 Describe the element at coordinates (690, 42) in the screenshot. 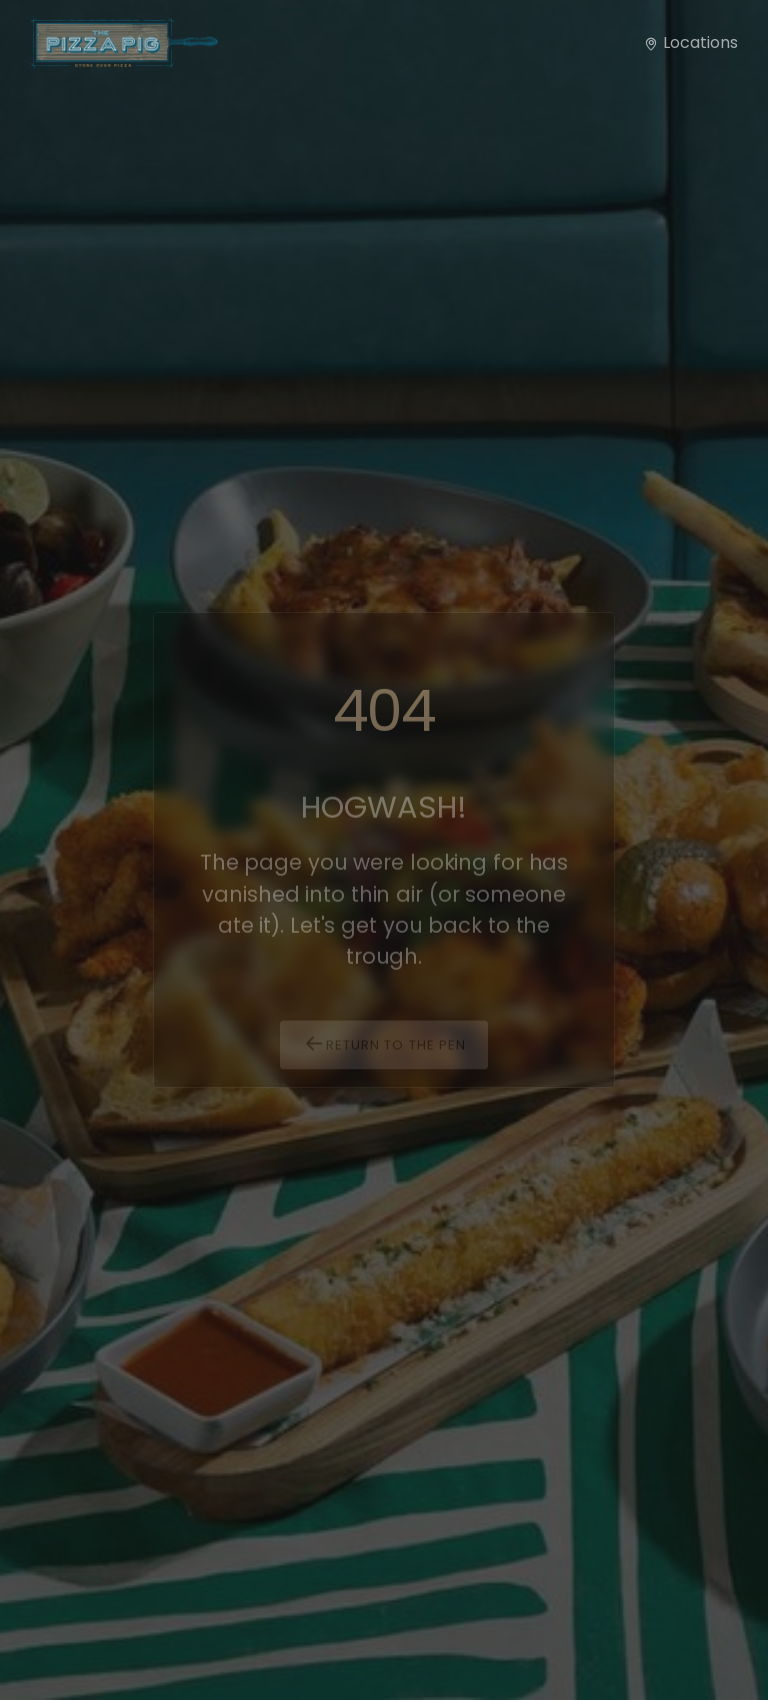

I see `Locations` at that location.